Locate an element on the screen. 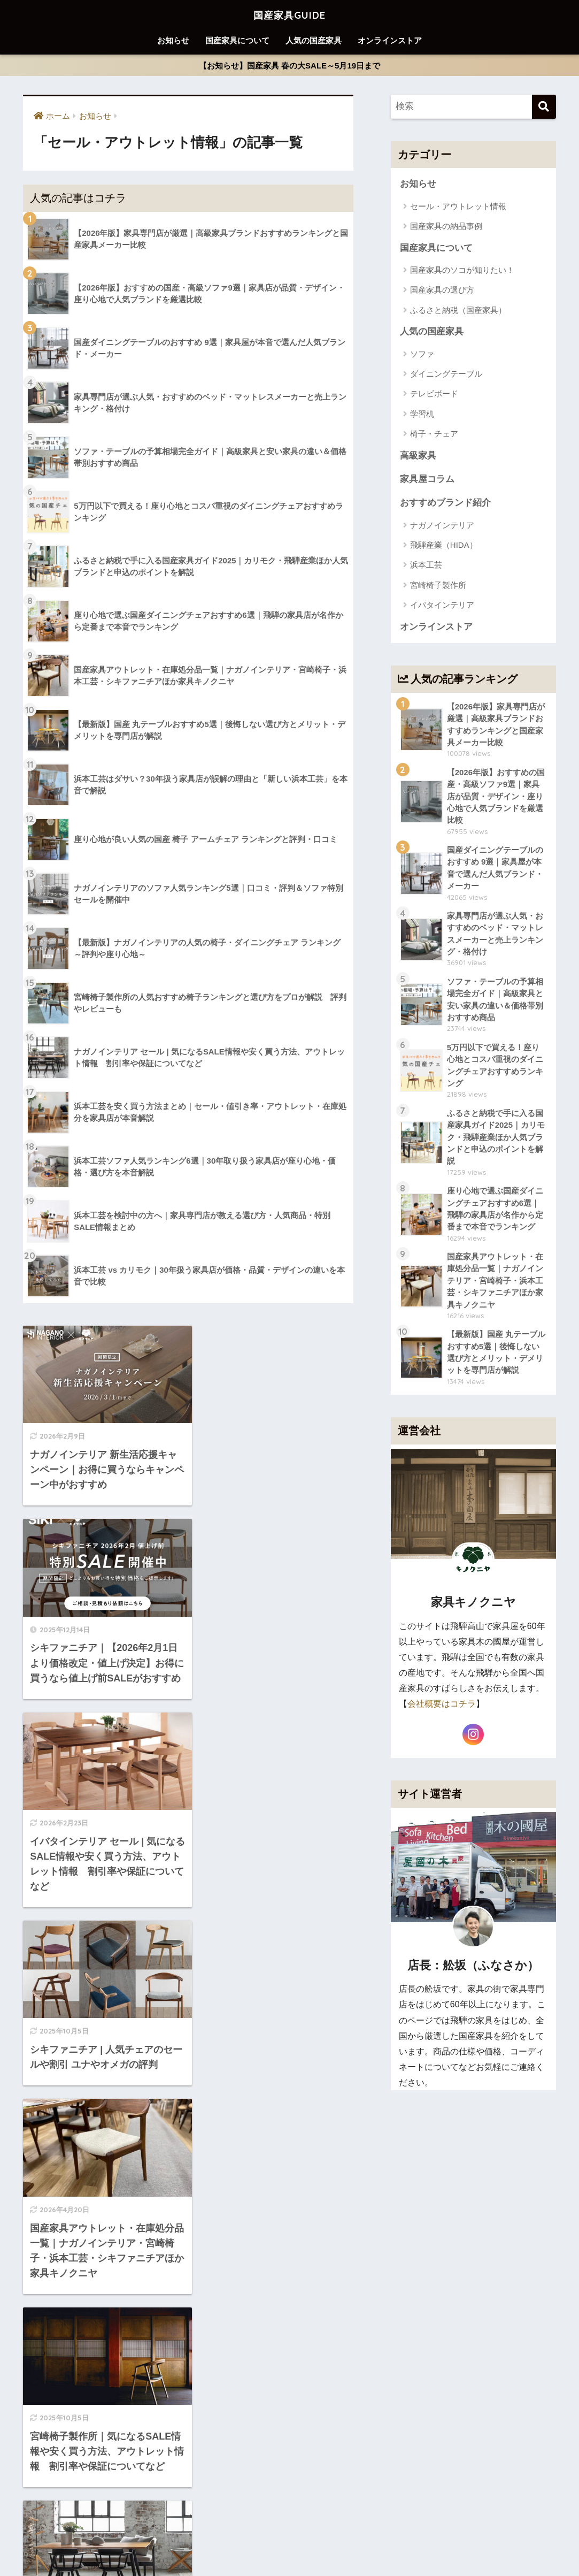 The image size is (579, 2576). ふるさと納税（国産家具） is located at coordinates (458, 310).